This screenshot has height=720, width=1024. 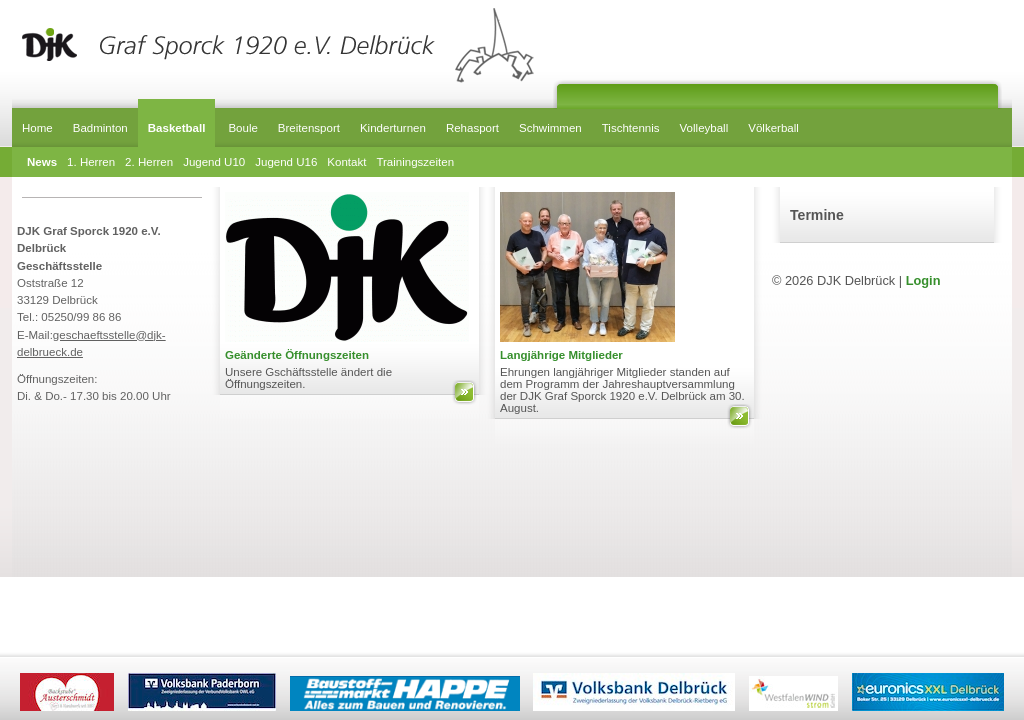 What do you see at coordinates (177, 128) in the screenshot?
I see `Basketball` at bounding box center [177, 128].